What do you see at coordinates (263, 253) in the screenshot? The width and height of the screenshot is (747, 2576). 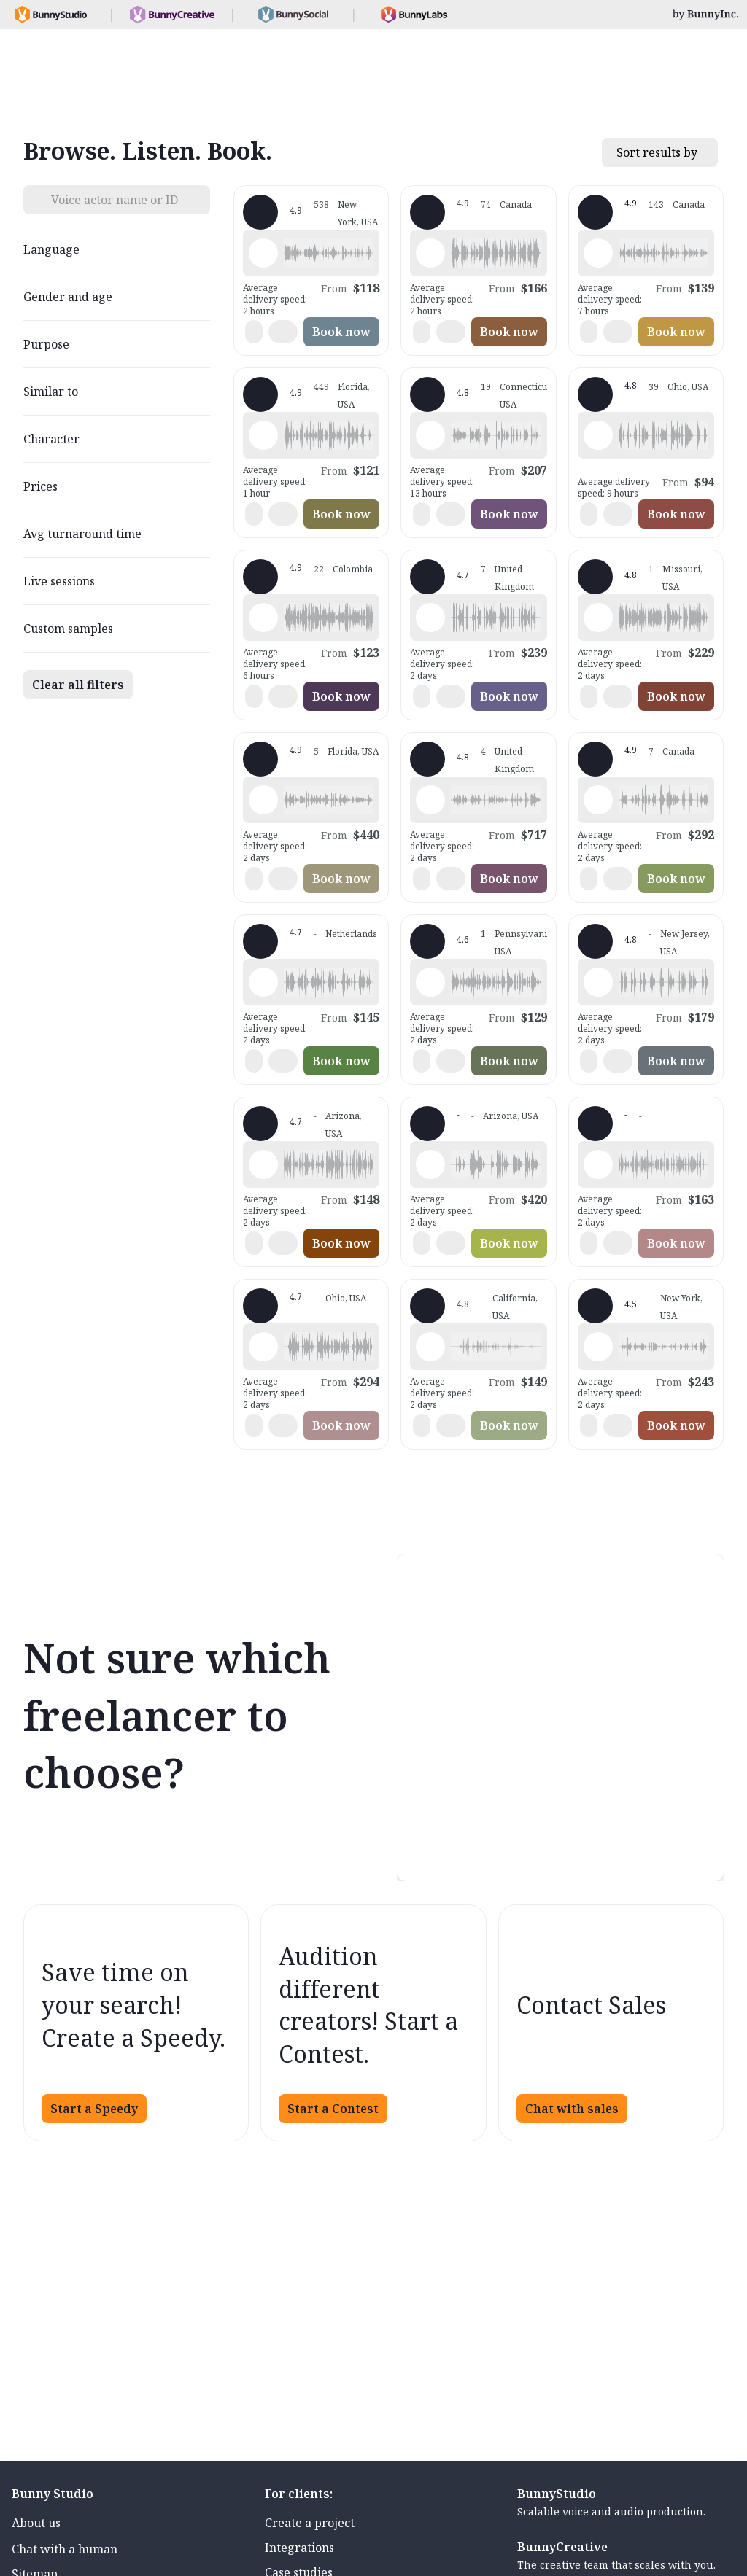 I see `[Play sample - Katie W. - English - American, Female | Young adult, Commercials / Advertising]` at bounding box center [263, 253].